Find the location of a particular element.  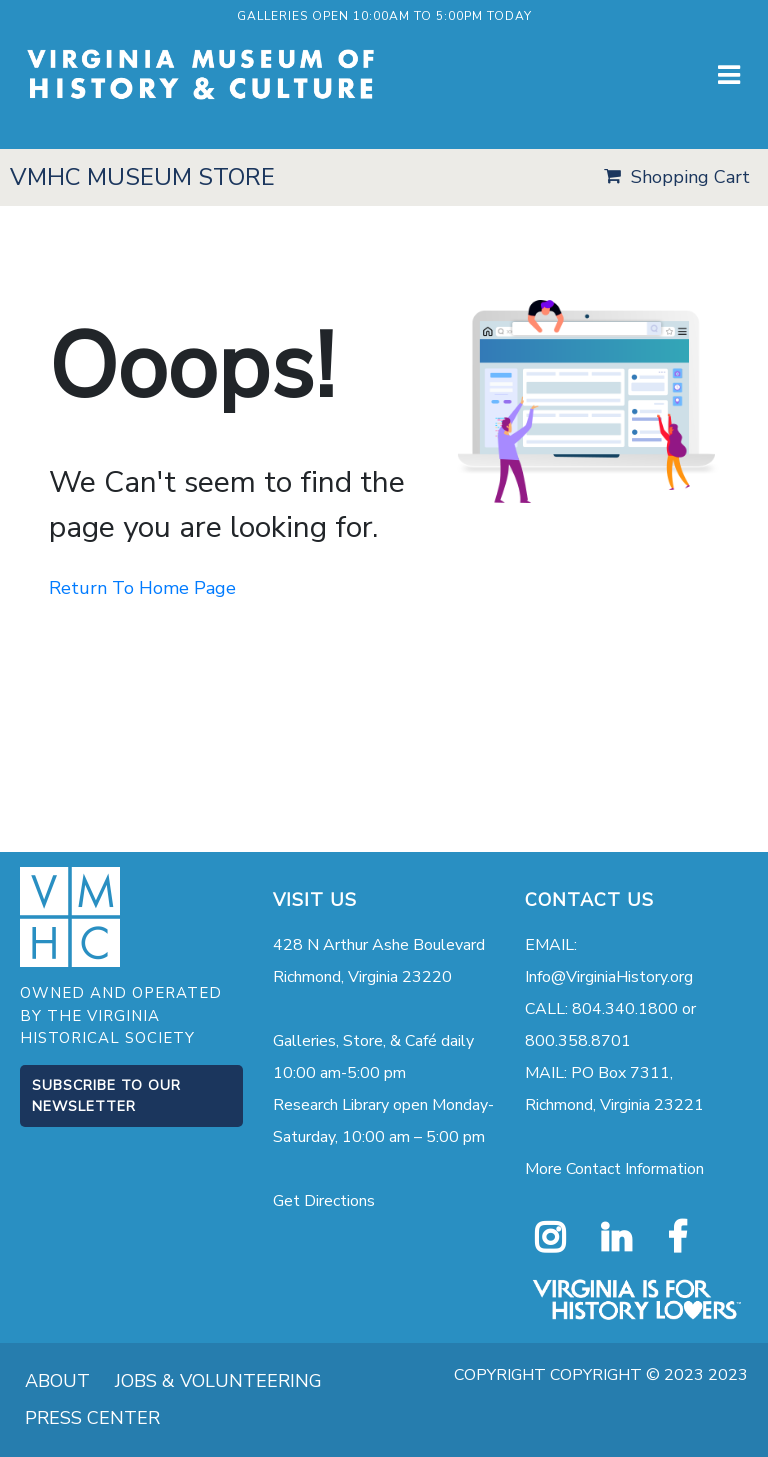

VMHC MUSEUM STORE is located at coordinates (142, 177).